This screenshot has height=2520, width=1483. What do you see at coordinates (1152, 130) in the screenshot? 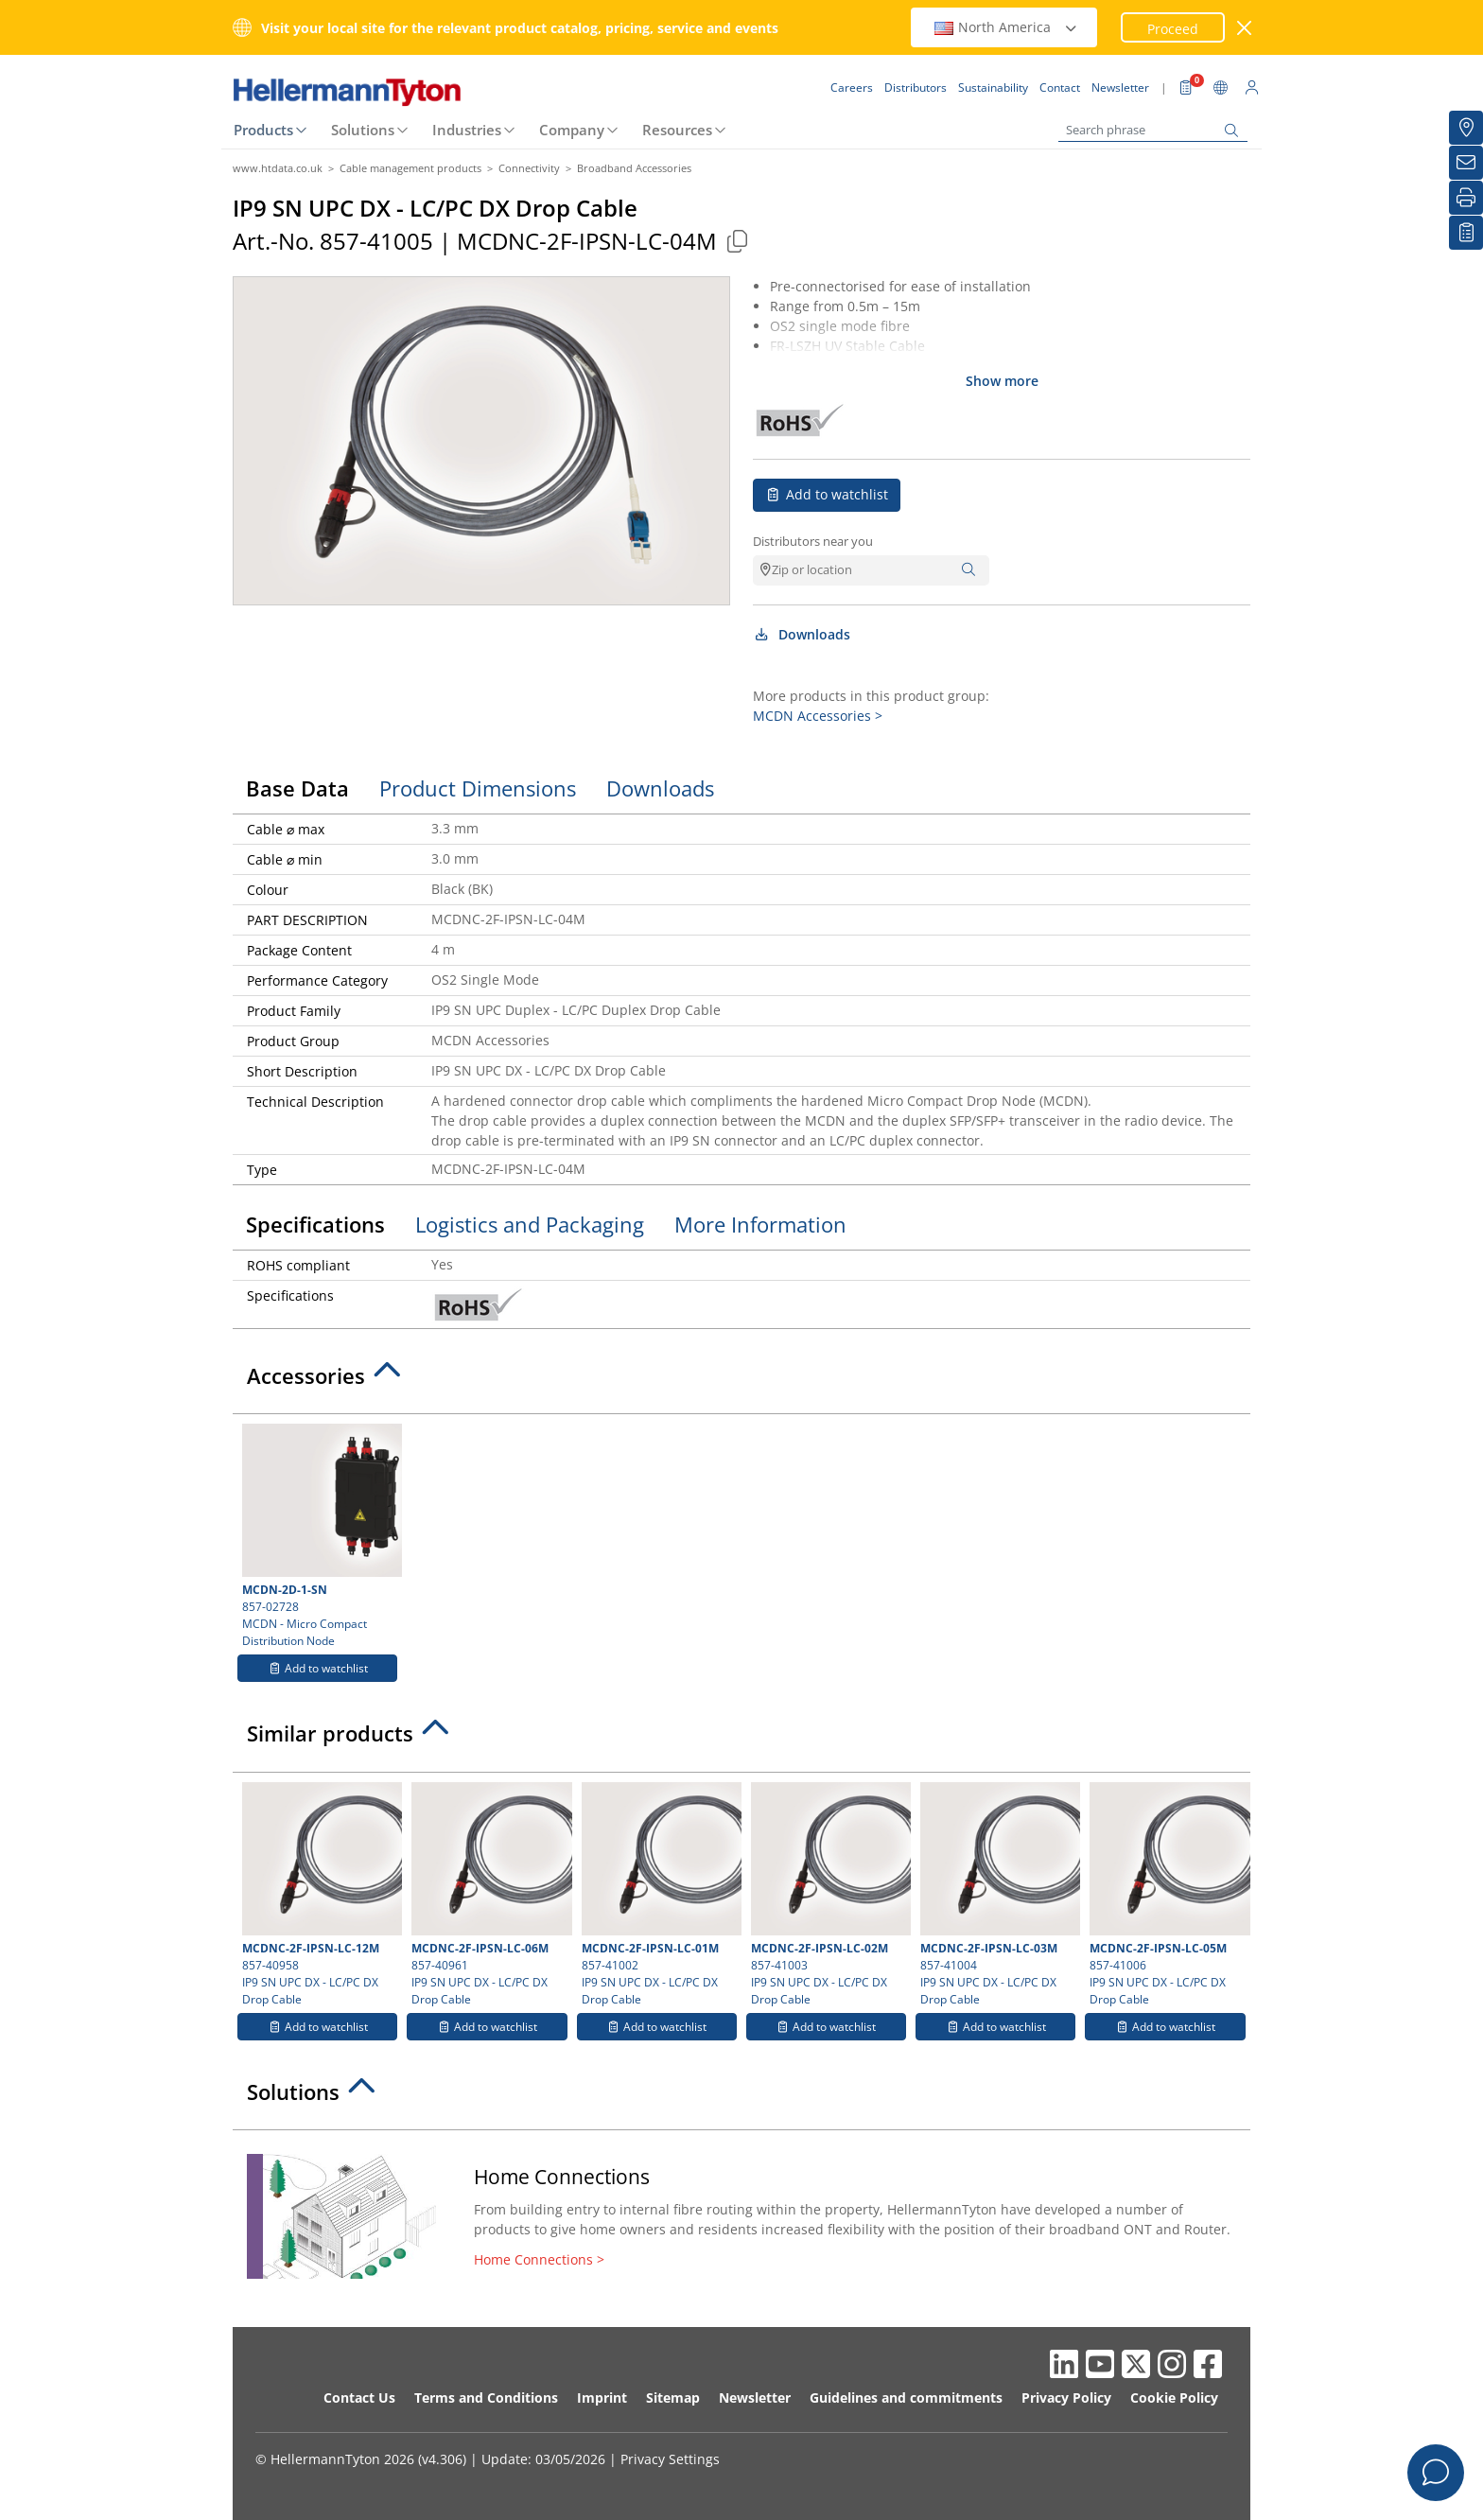
I see `[Search phrase]` at bounding box center [1152, 130].